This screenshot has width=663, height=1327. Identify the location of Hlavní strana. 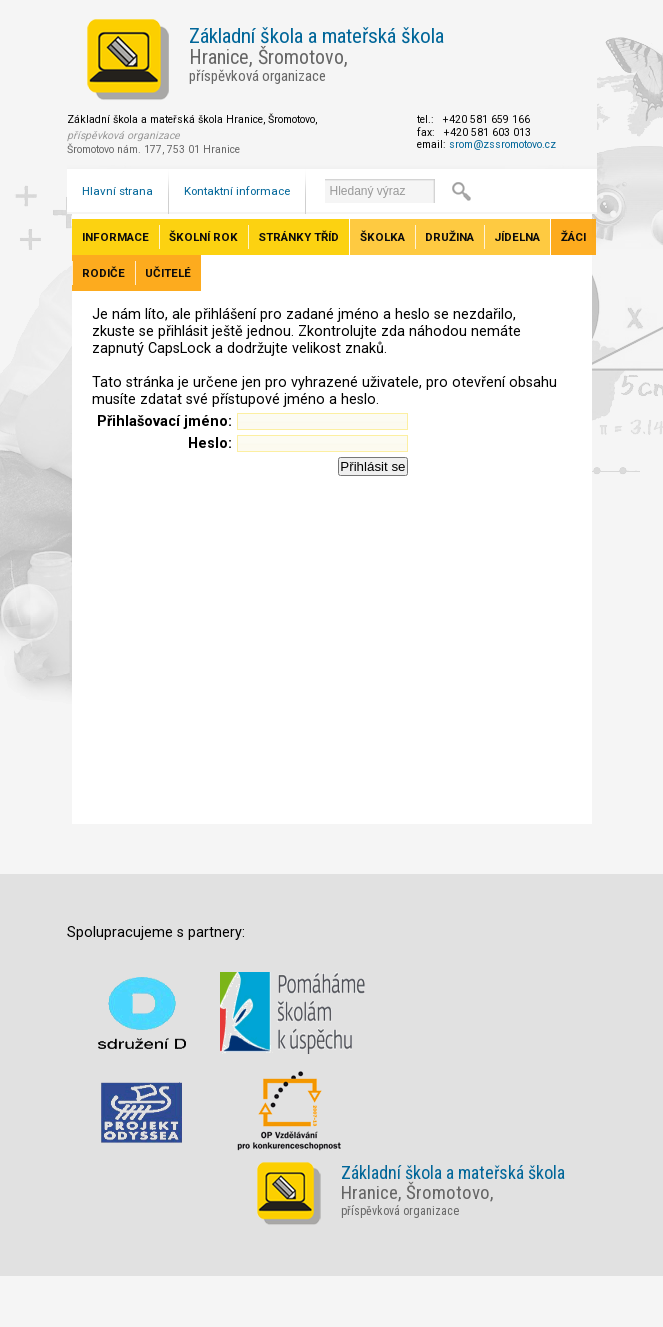
(117, 191).